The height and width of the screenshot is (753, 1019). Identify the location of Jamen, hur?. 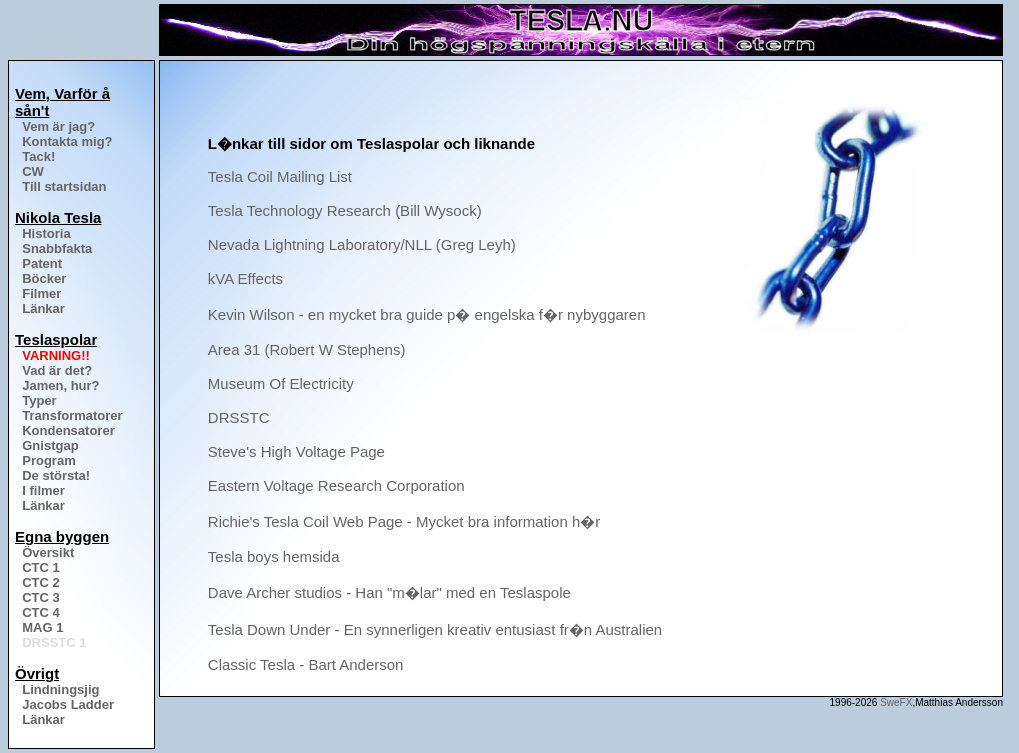
(60, 385).